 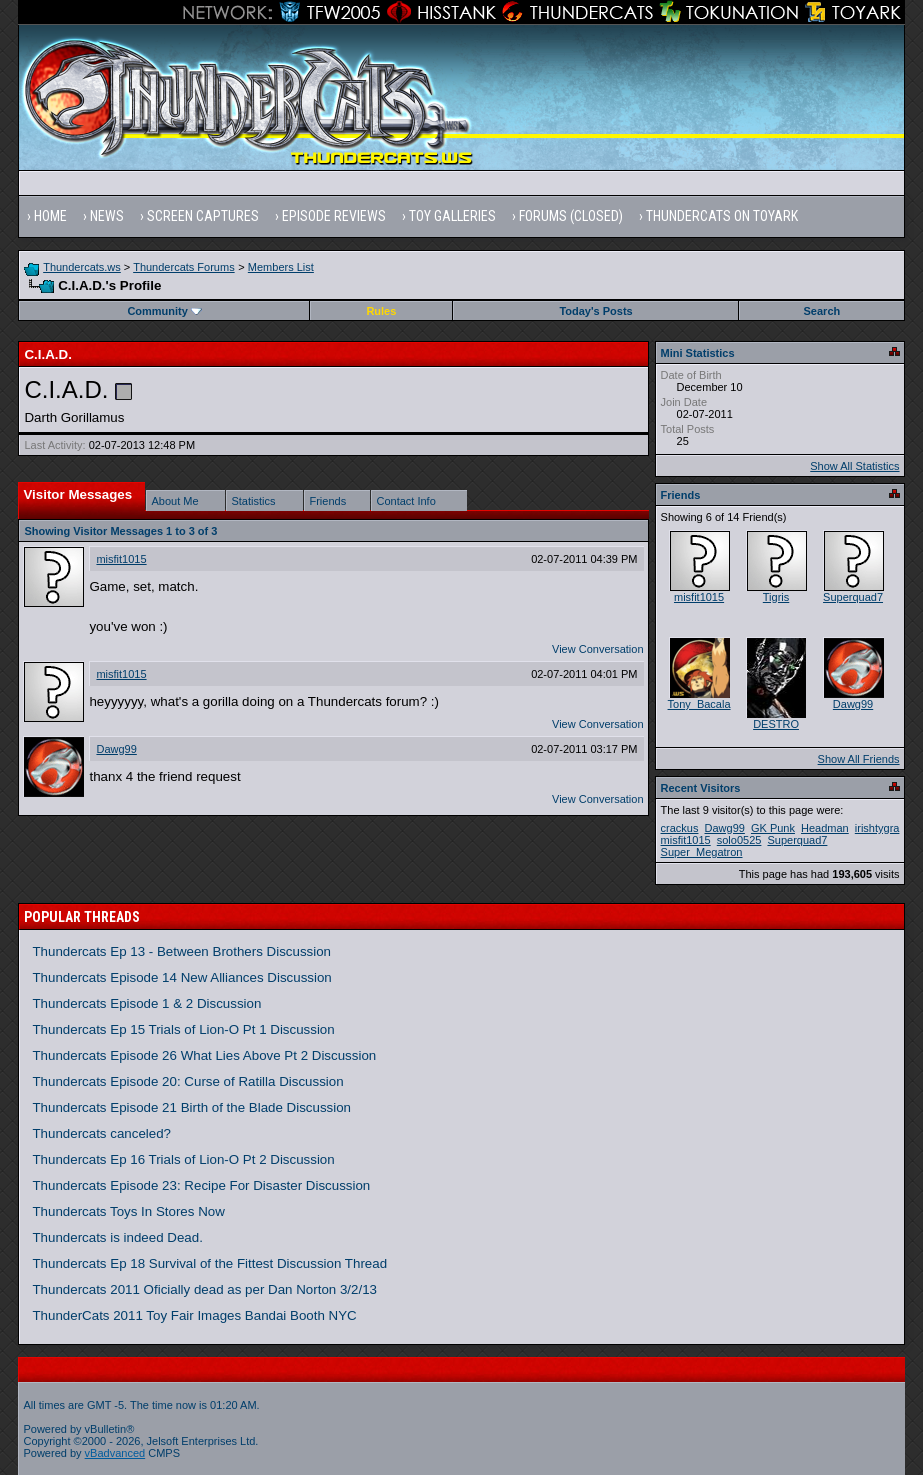 What do you see at coordinates (853, 597) in the screenshot?
I see `Superquad7` at bounding box center [853, 597].